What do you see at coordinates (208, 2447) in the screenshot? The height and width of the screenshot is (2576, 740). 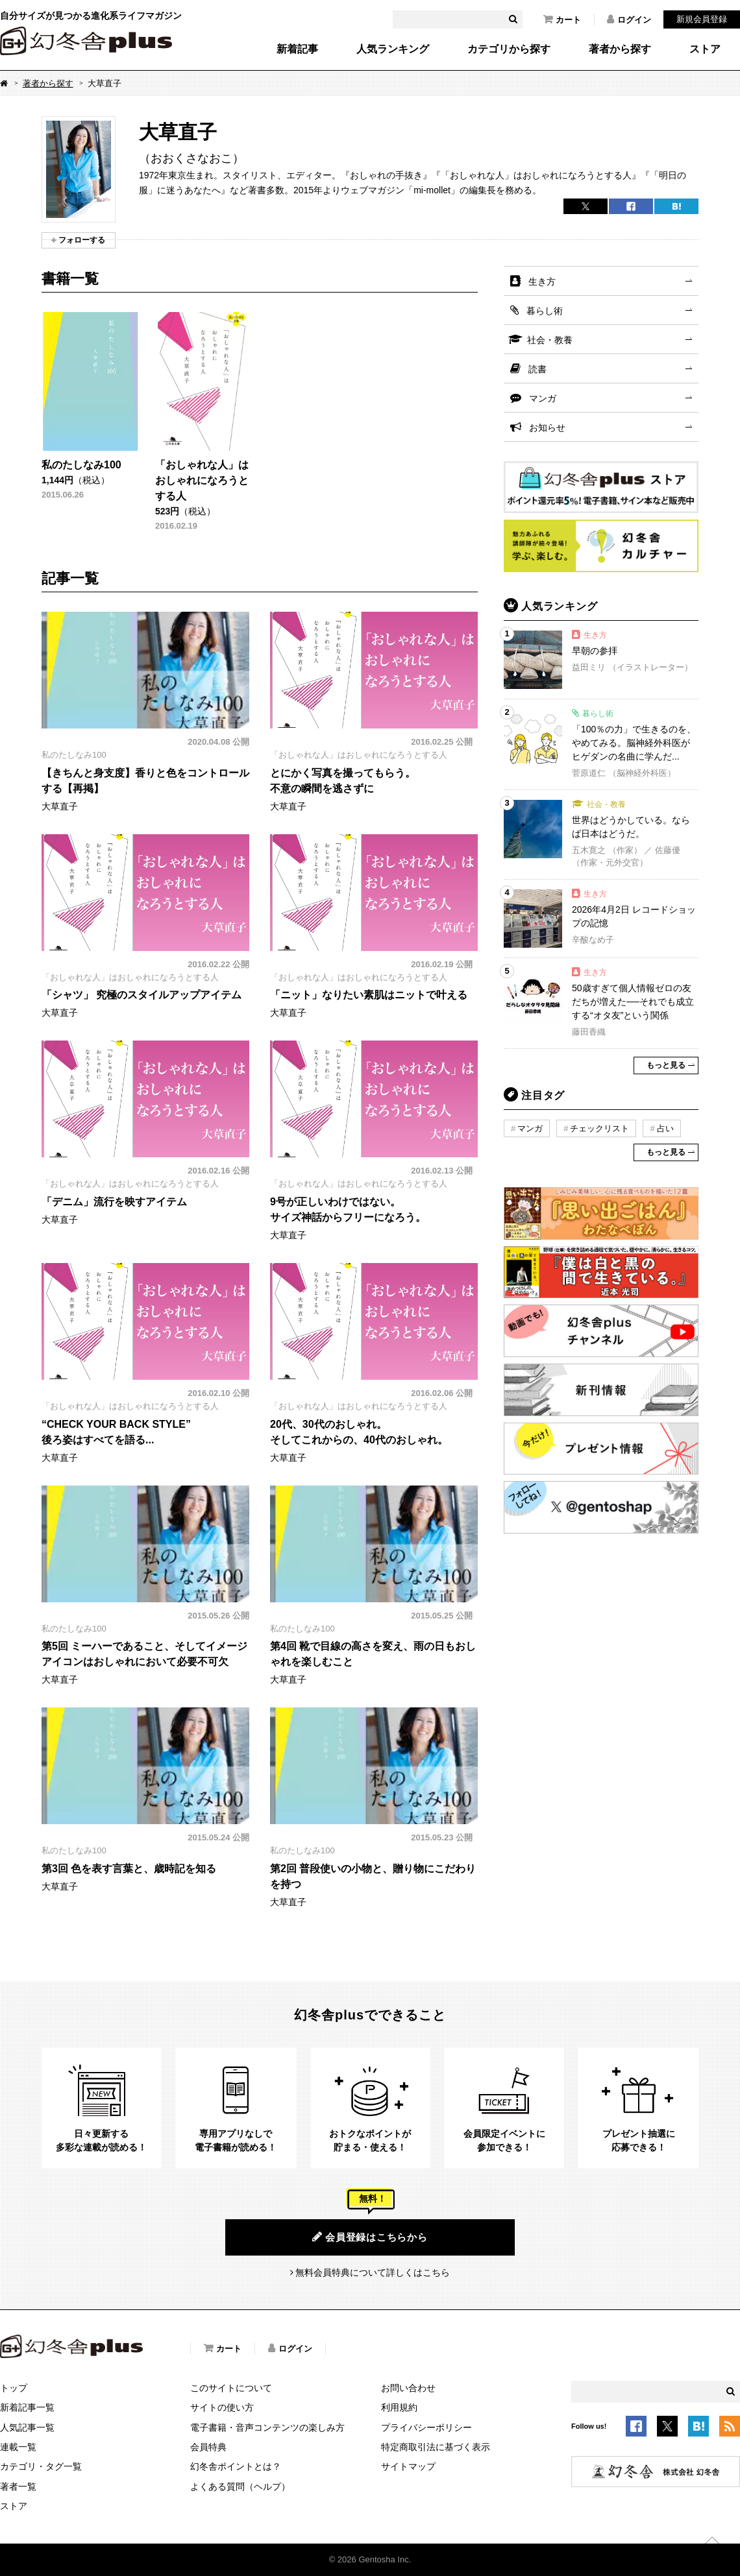 I see `会員特典` at bounding box center [208, 2447].